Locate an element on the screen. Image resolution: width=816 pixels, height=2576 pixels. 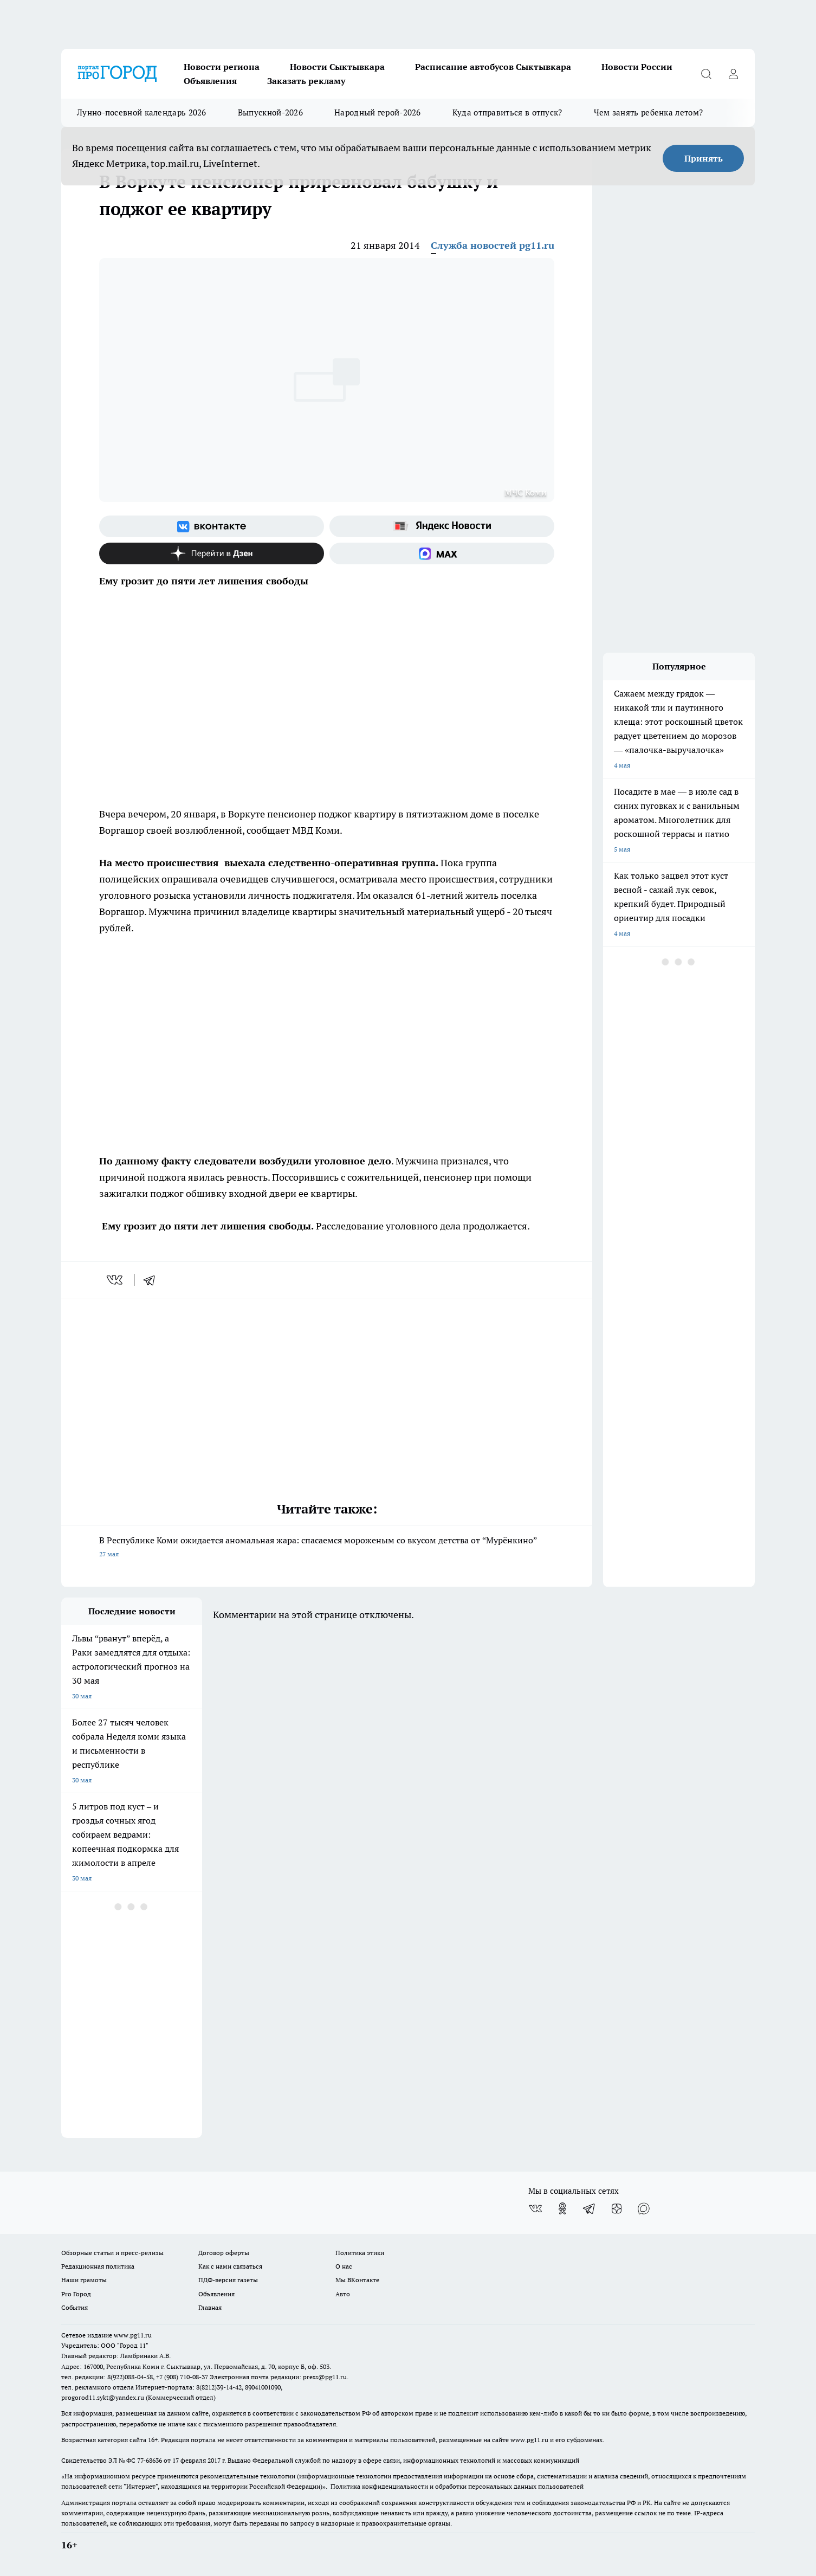
Новости региона is located at coordinates (222, 66).